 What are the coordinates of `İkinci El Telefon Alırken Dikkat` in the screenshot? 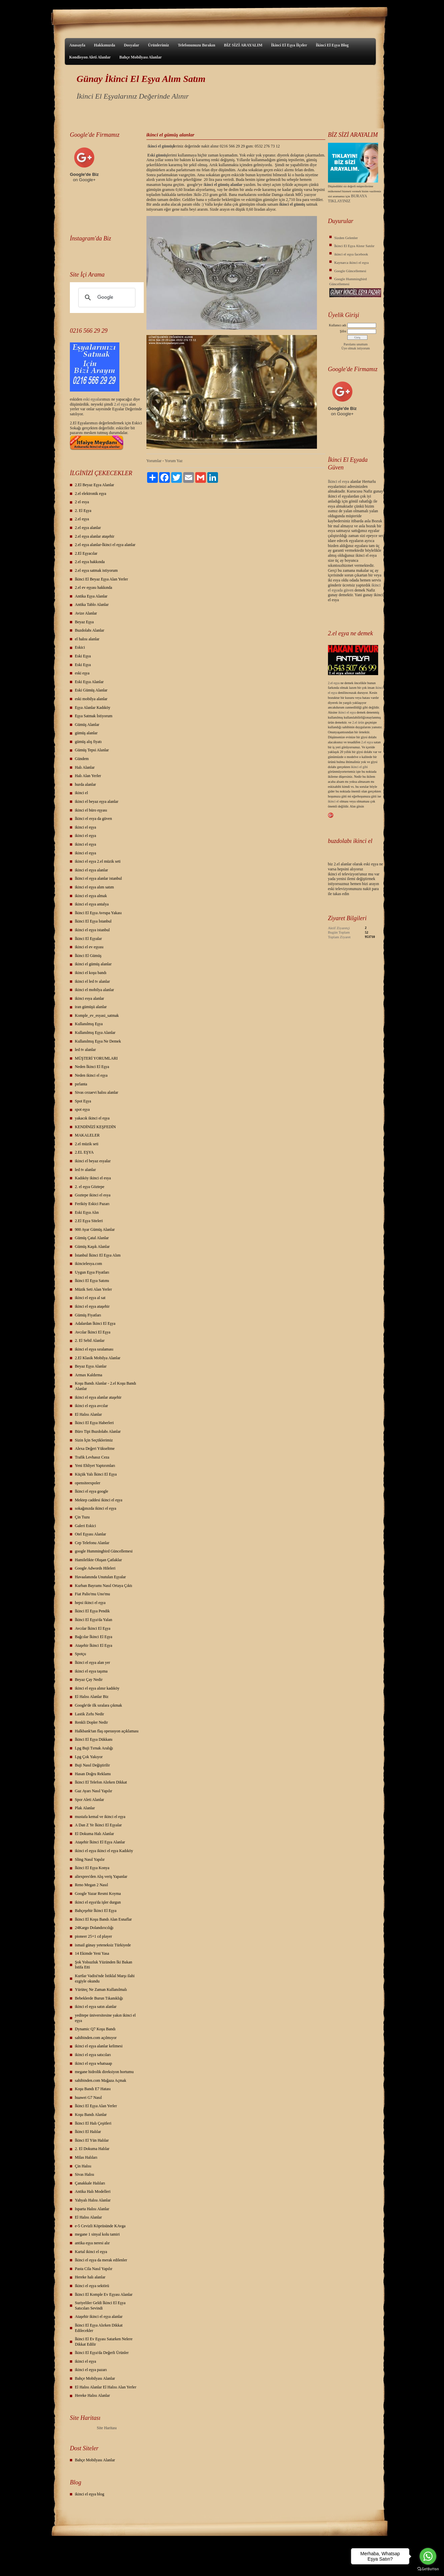 It's located at (101, 1782).